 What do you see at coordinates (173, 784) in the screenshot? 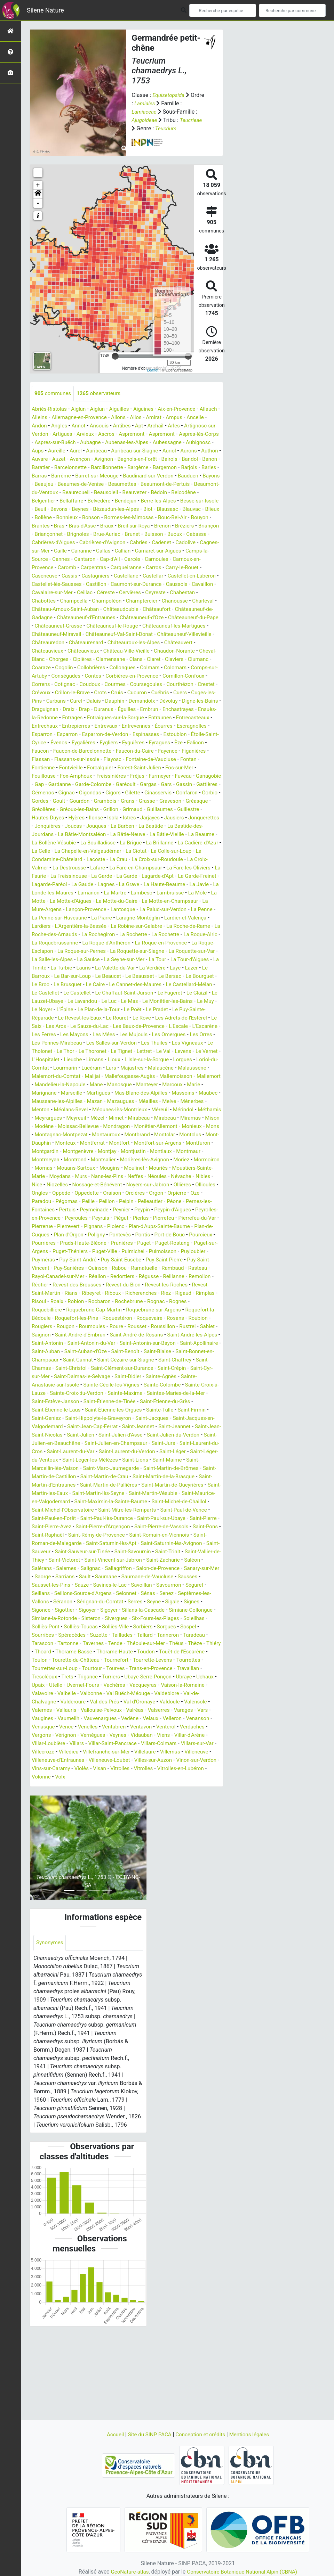
I see `Fontan` at bounding box center [173, 784].